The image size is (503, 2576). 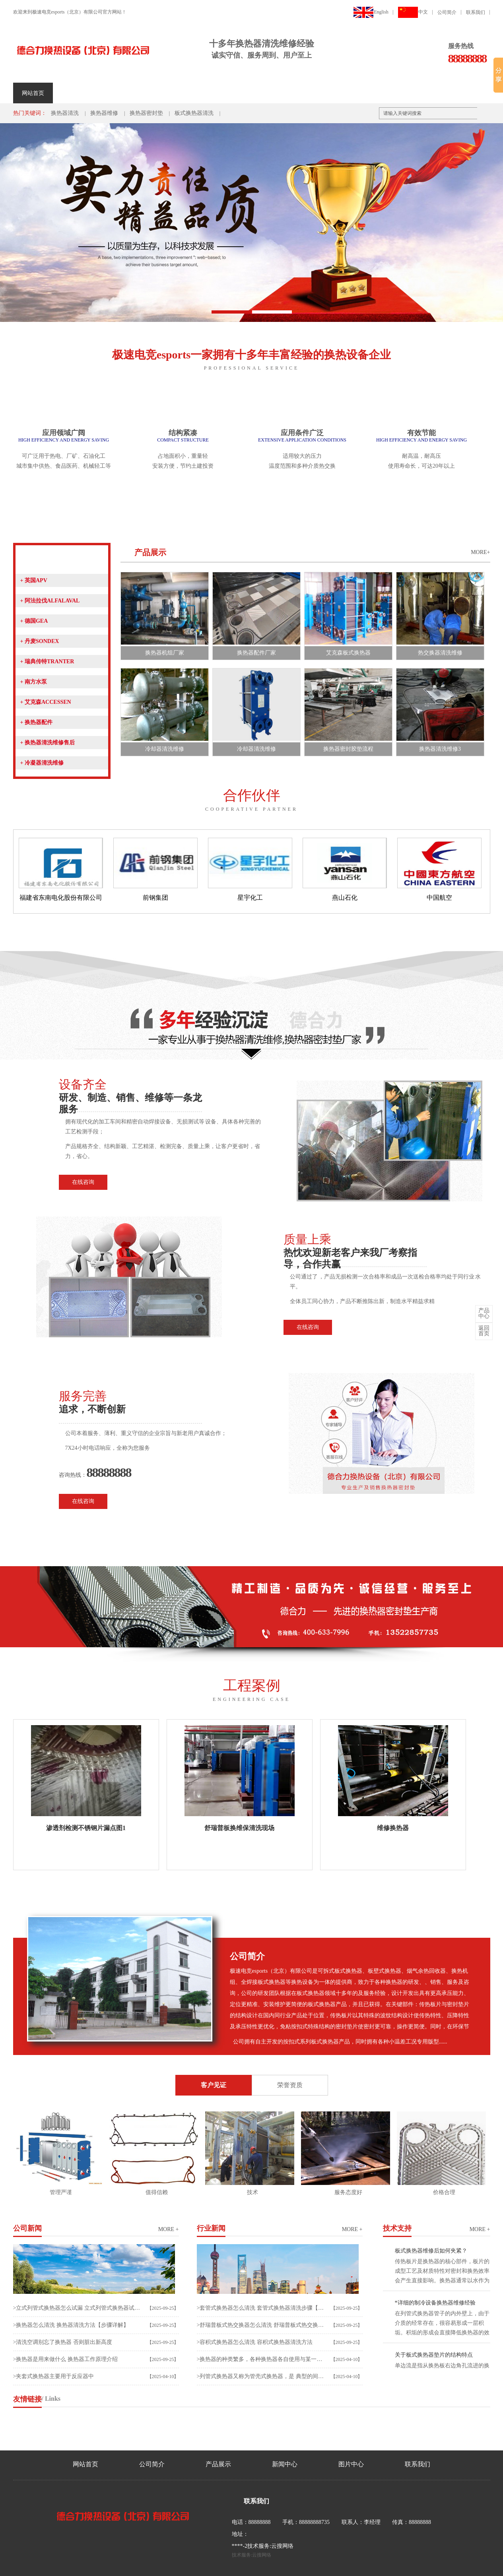 What do you see at coordinates (311, 93) in the screenshot?
I see `车间照片` at bounding box center [311, 93].